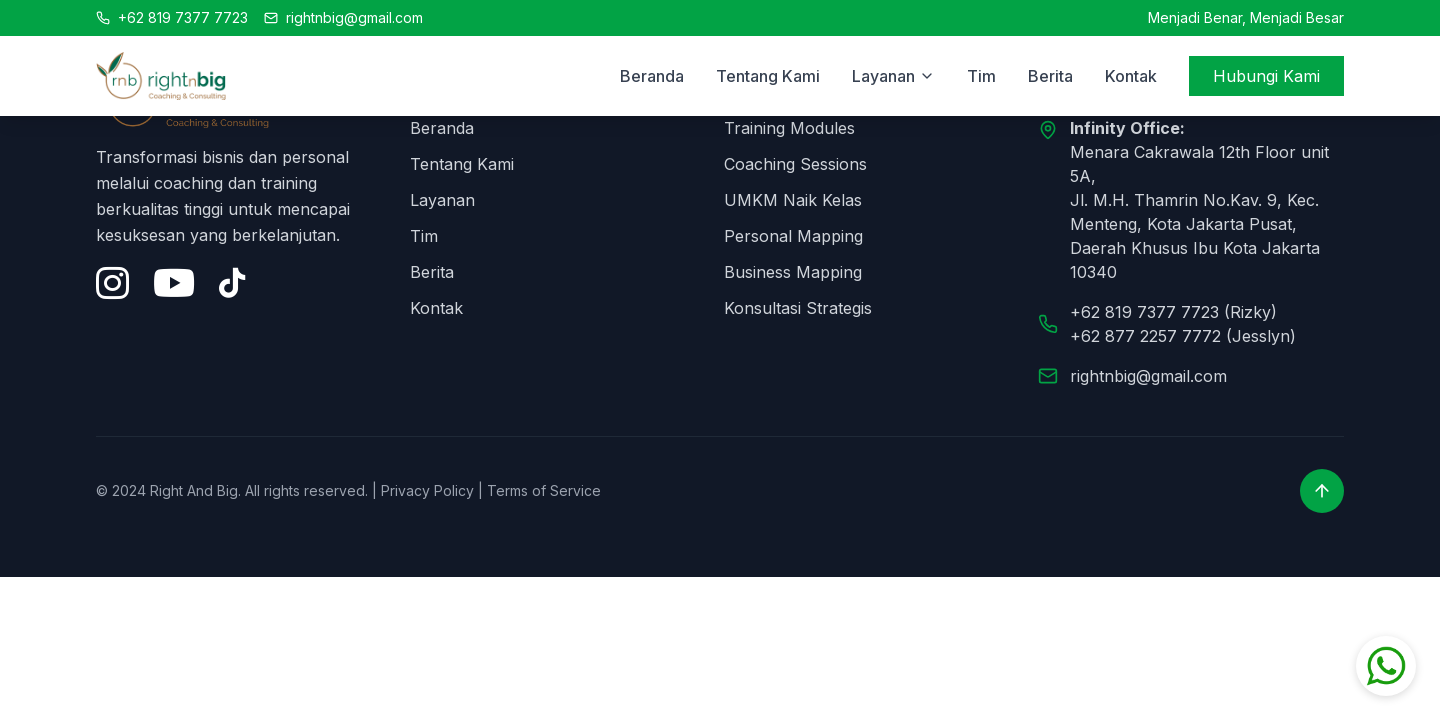 The height and width of the screenshot is (720, 1440). What do you see at coordinates (174, 283) in the screenshot?
I see `[YouTube]` at bounding box center [174, 283].